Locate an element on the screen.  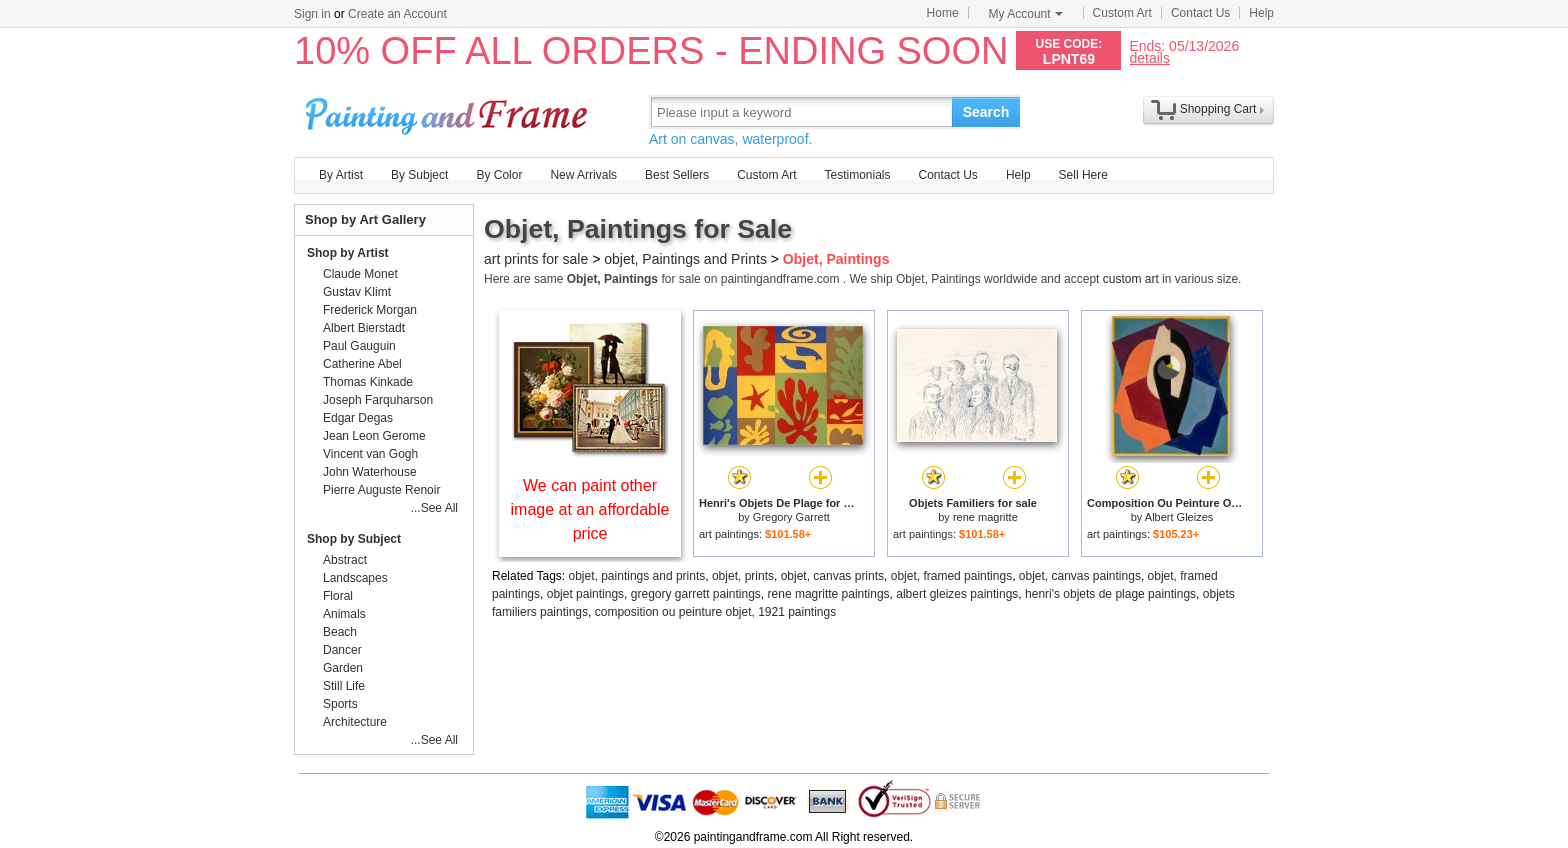
objet paintings is located at coordinates (585, 594).